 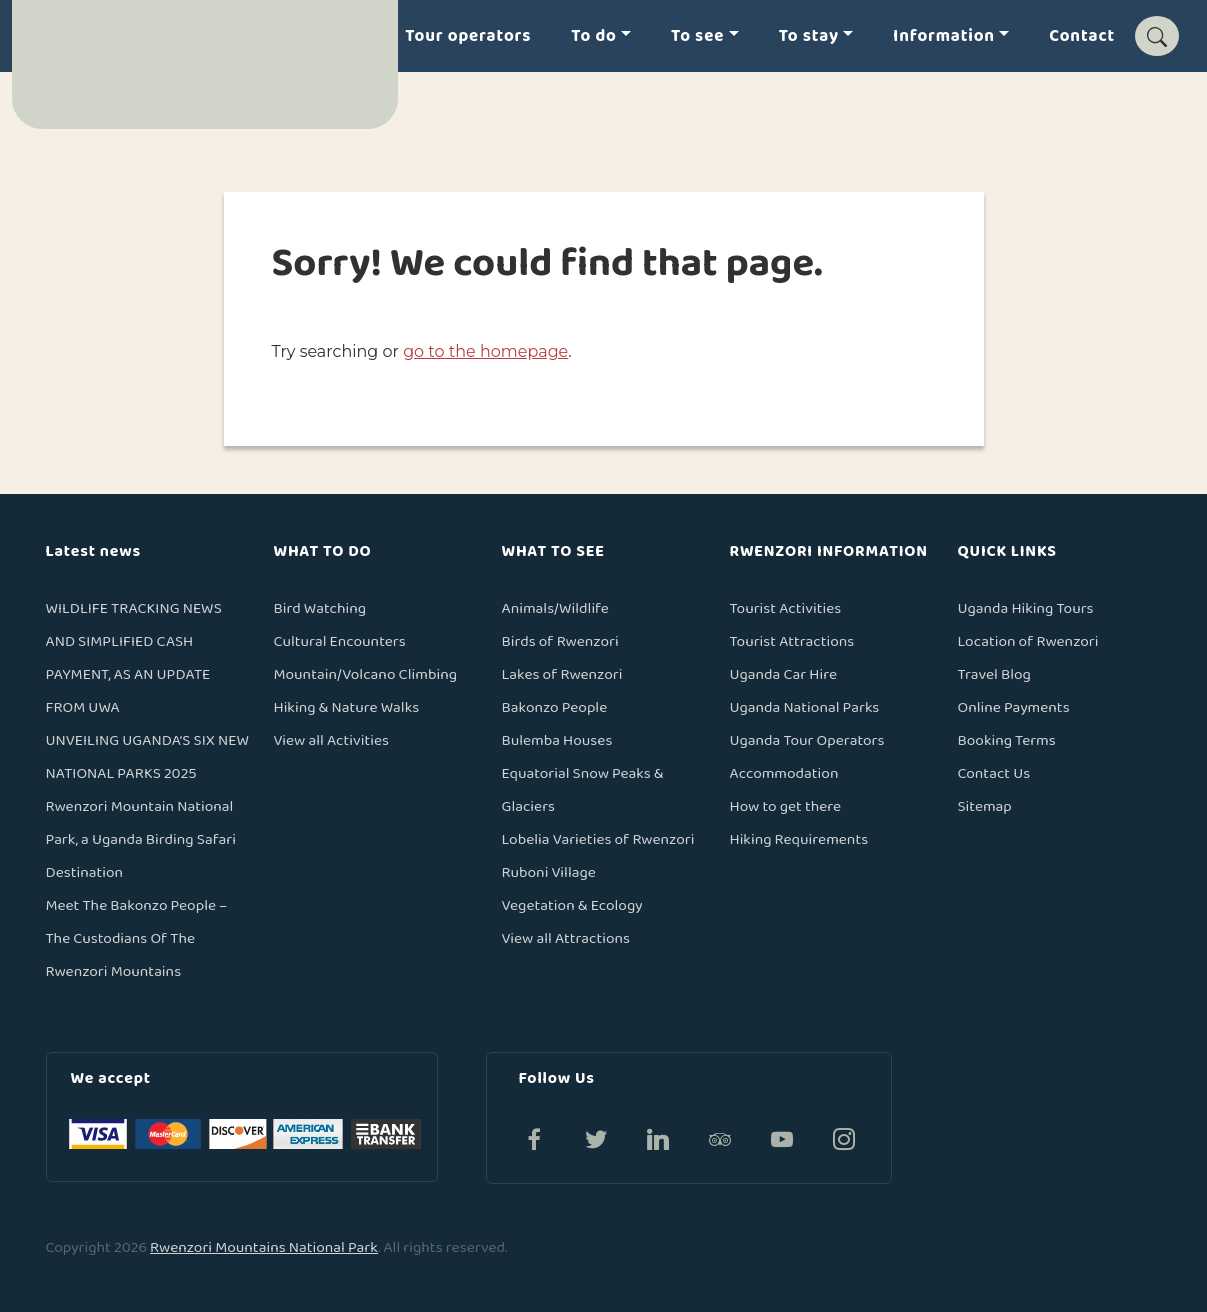 What do you see at coordinates (549, 872) in the screenshot?
I see `Ruboni Village` at bounding box center [549, 872].